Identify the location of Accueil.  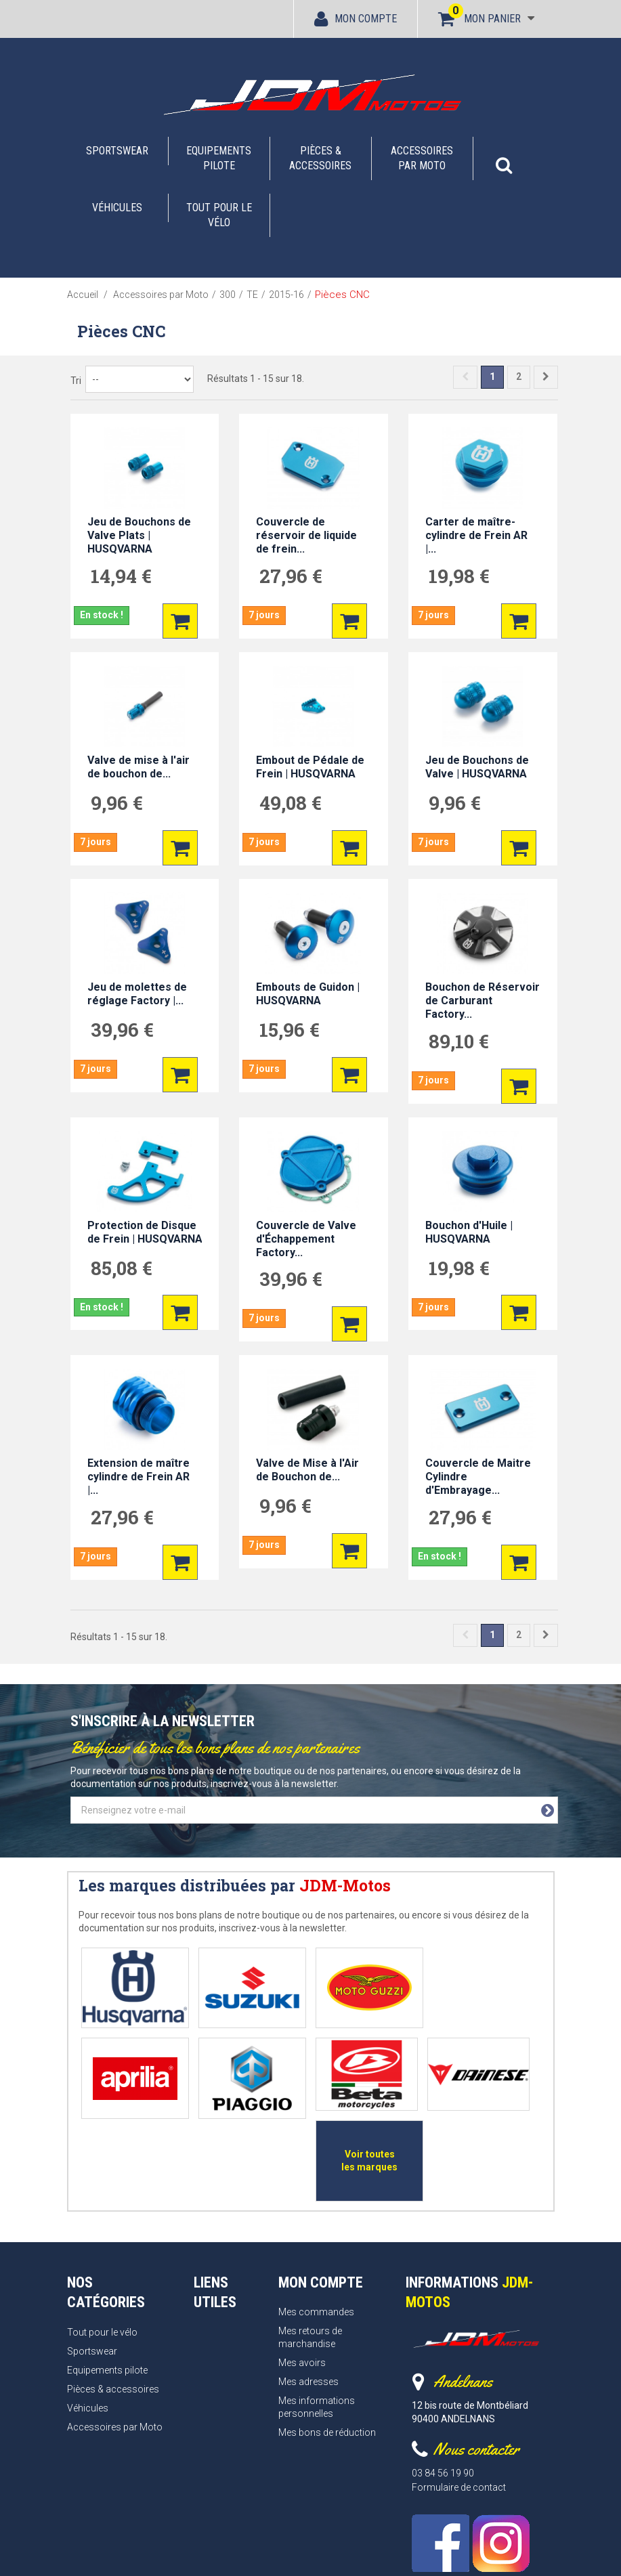
(82, 294).